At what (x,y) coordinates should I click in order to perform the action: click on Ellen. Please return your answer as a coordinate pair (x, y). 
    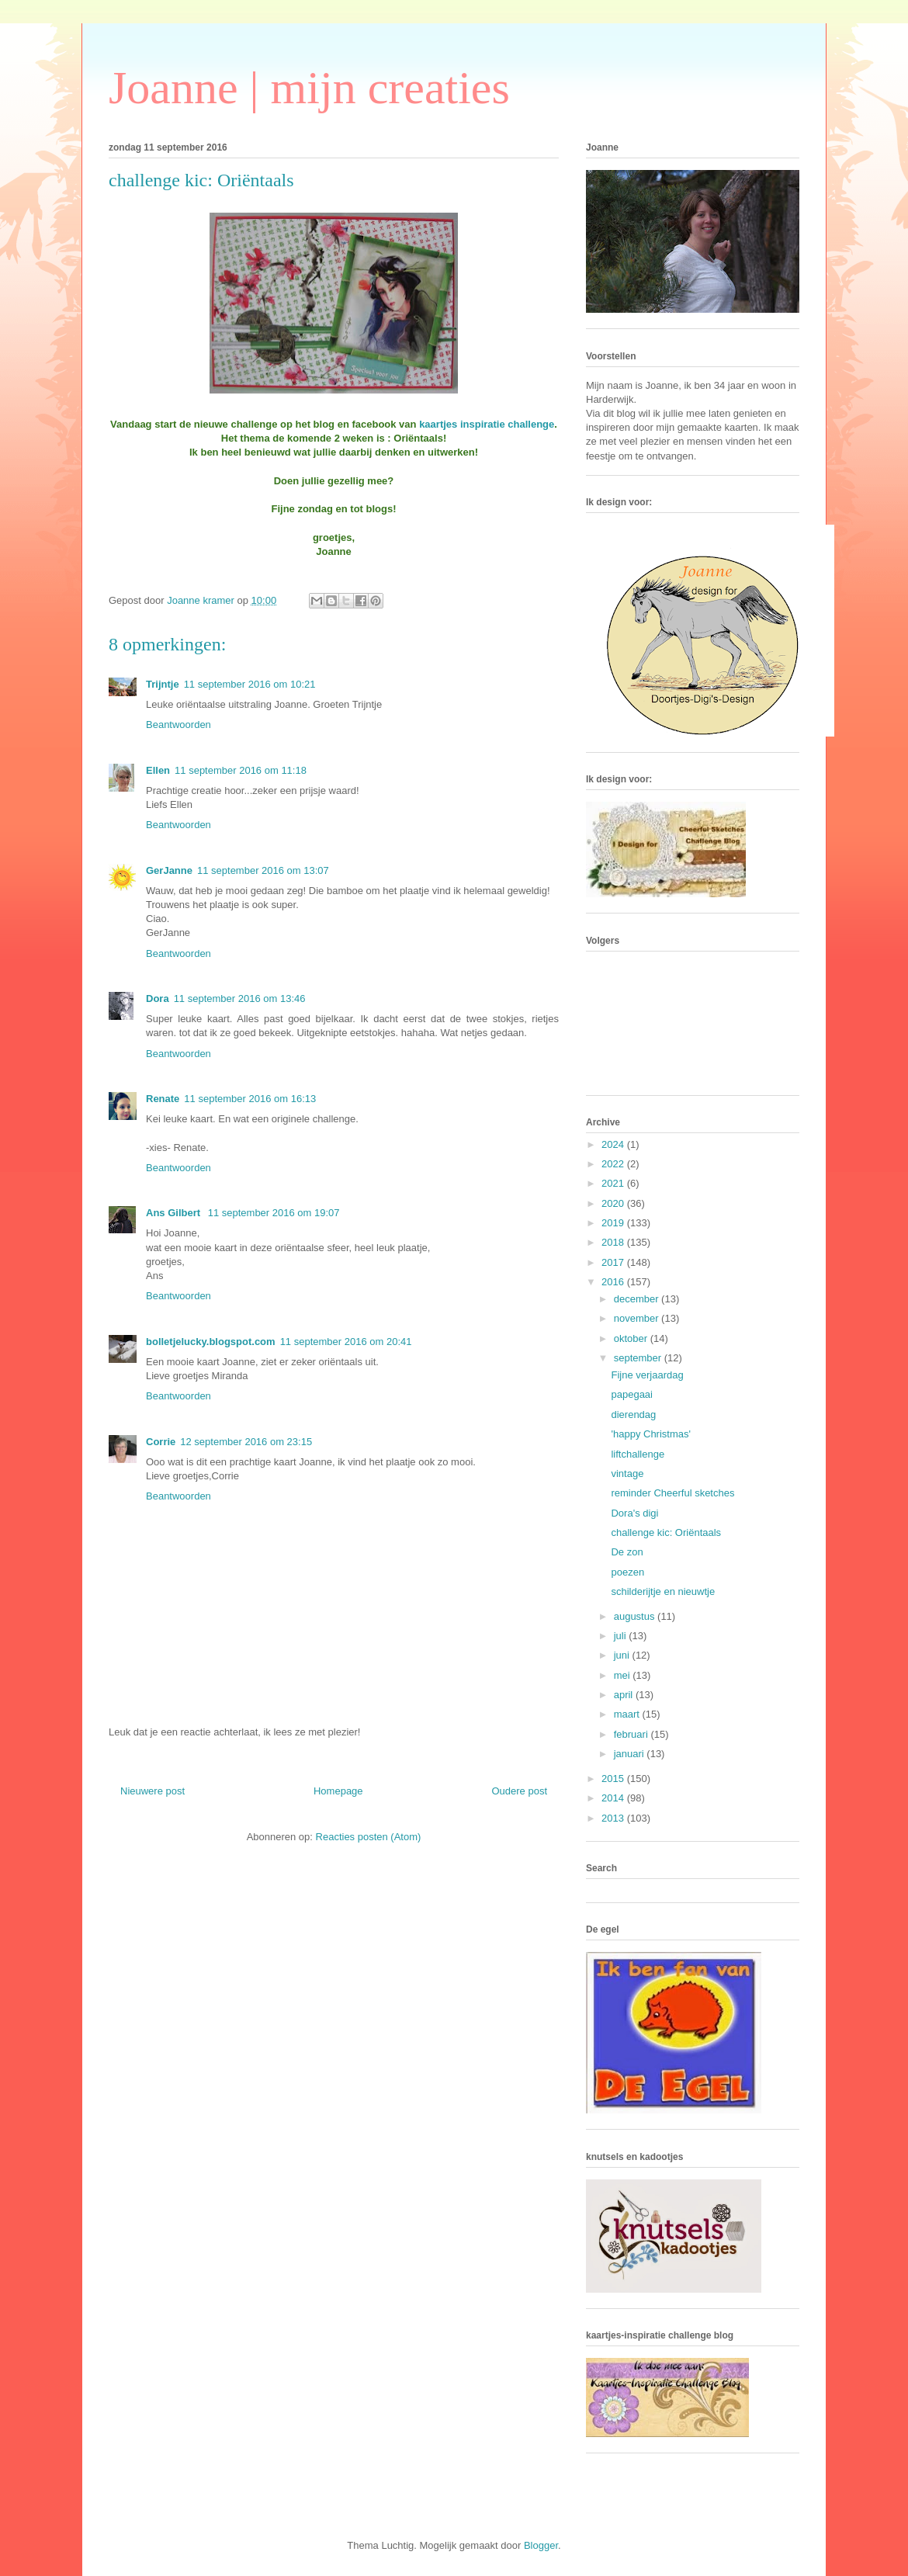
    Looking at the image, I should click on (158, 770).